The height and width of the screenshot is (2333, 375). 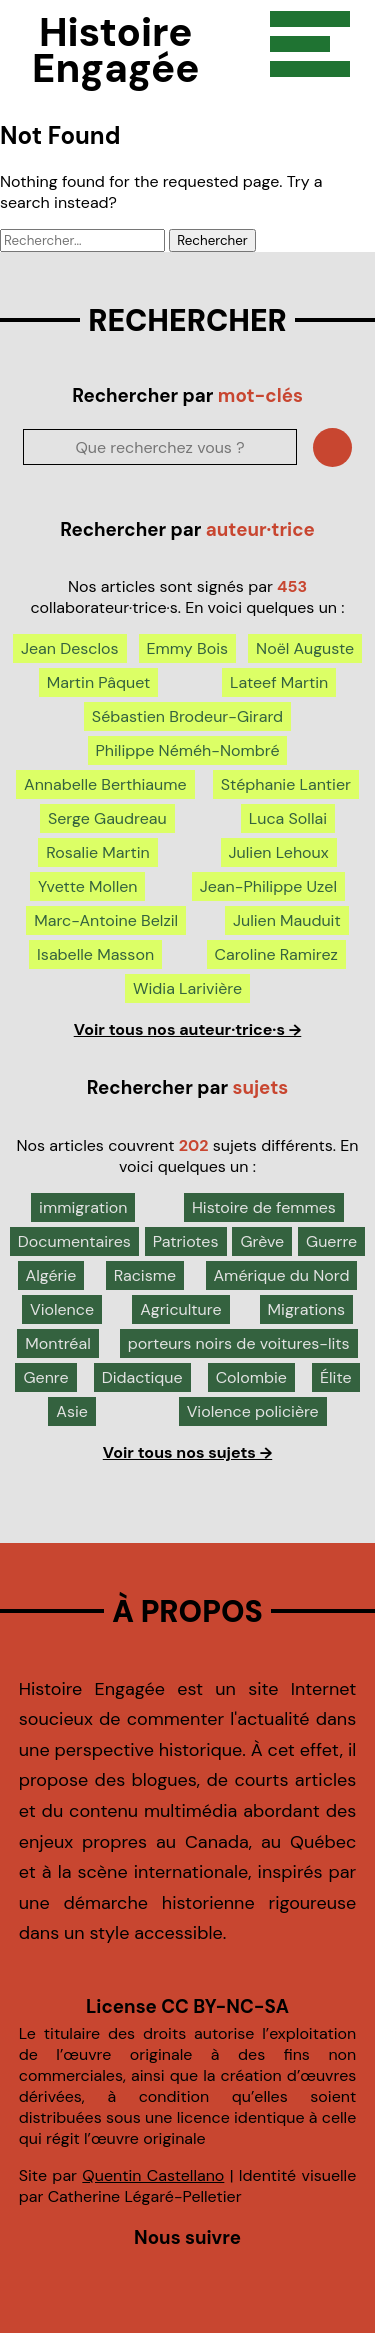 I want to click on Documentaires, so click(x=74, y=1241).